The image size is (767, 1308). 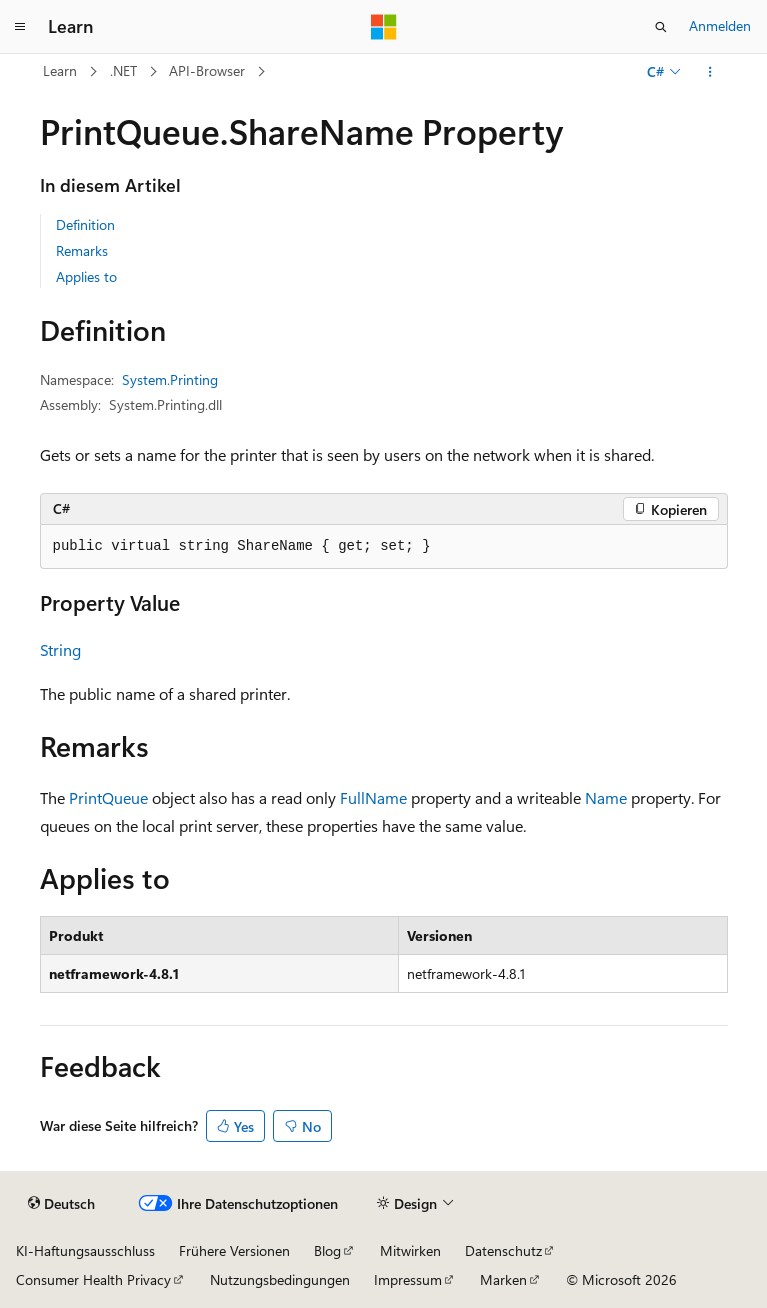 I want to click on Remarks, so click(x=82, y=250).